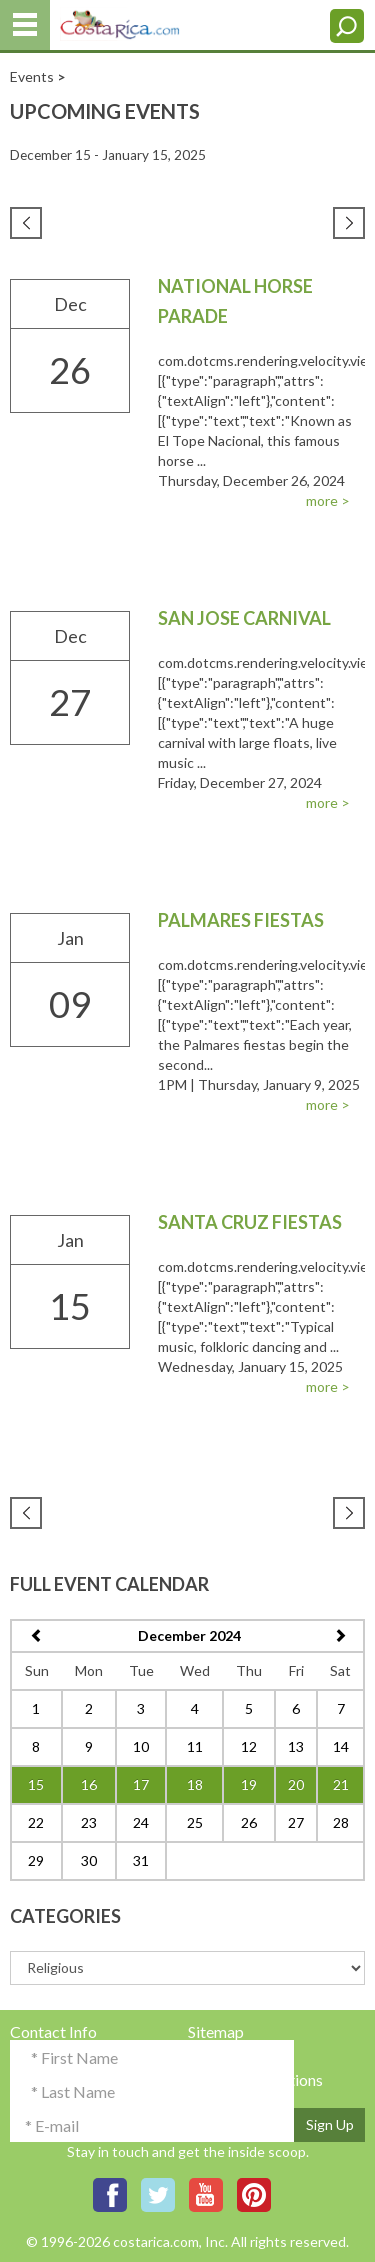  What do you see at coordinates (341, 1746) in the screenshot?
I see `14` at bounding box center [341, 1746].